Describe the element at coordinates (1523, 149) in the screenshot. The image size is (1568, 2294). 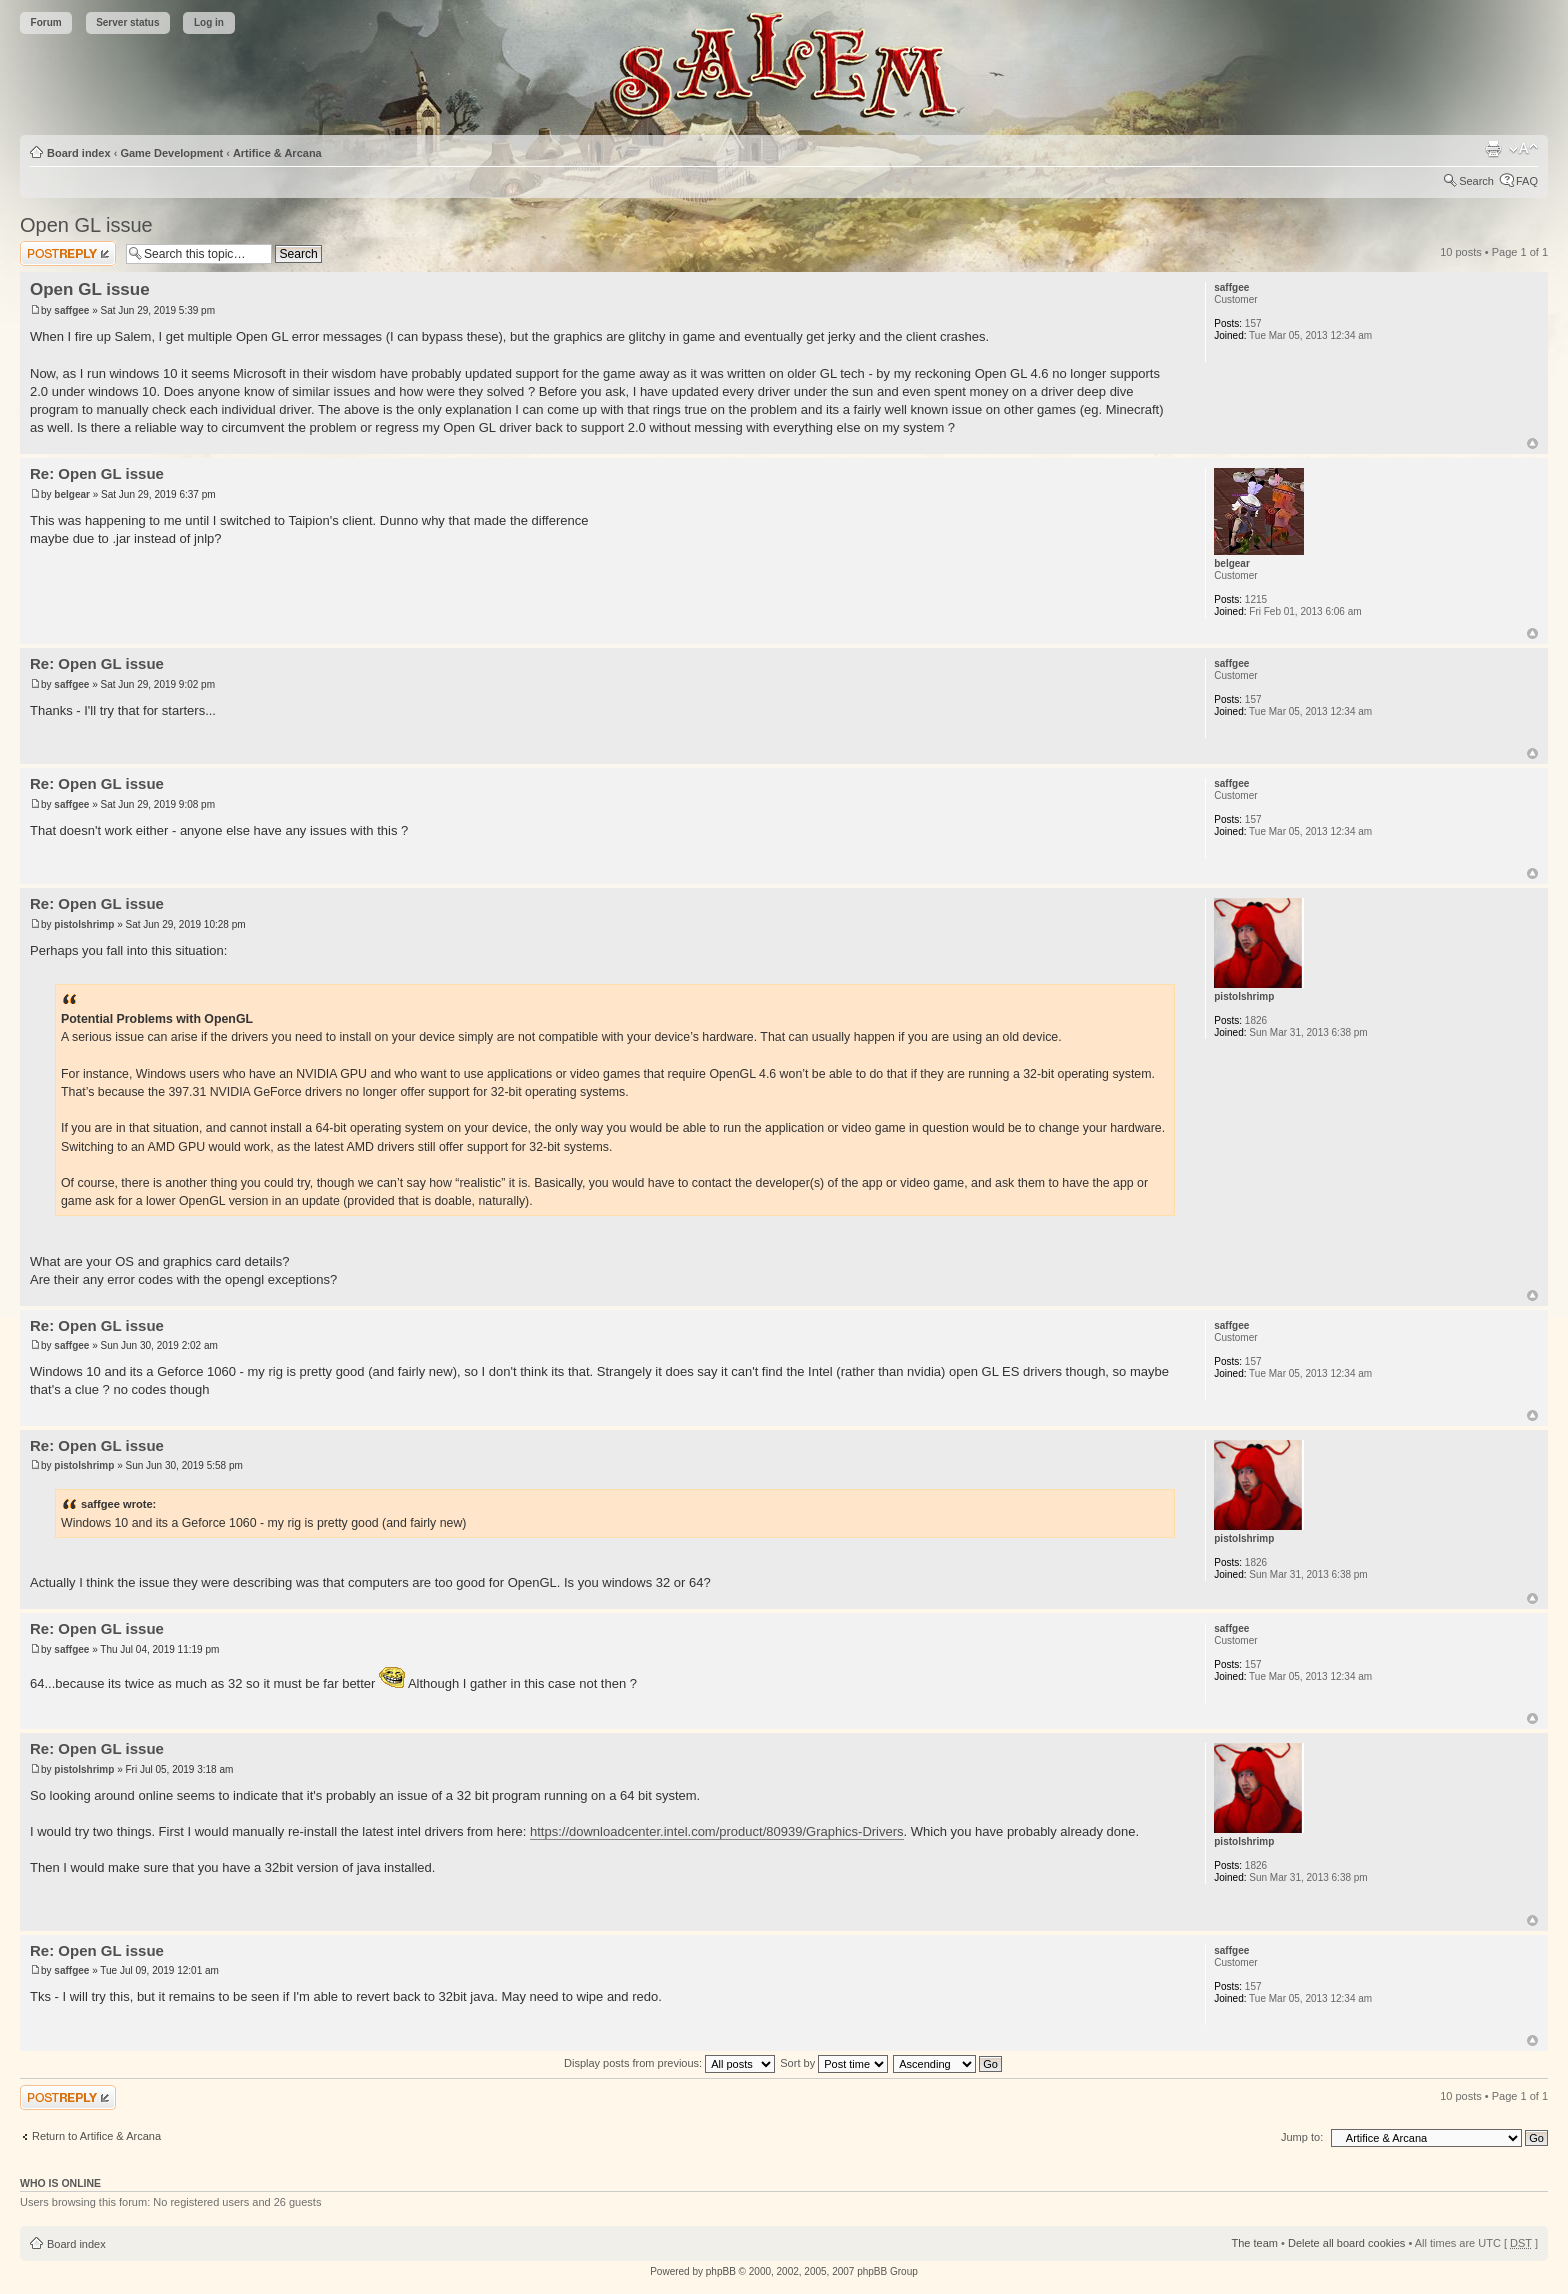
I see `Change font size` at that location.